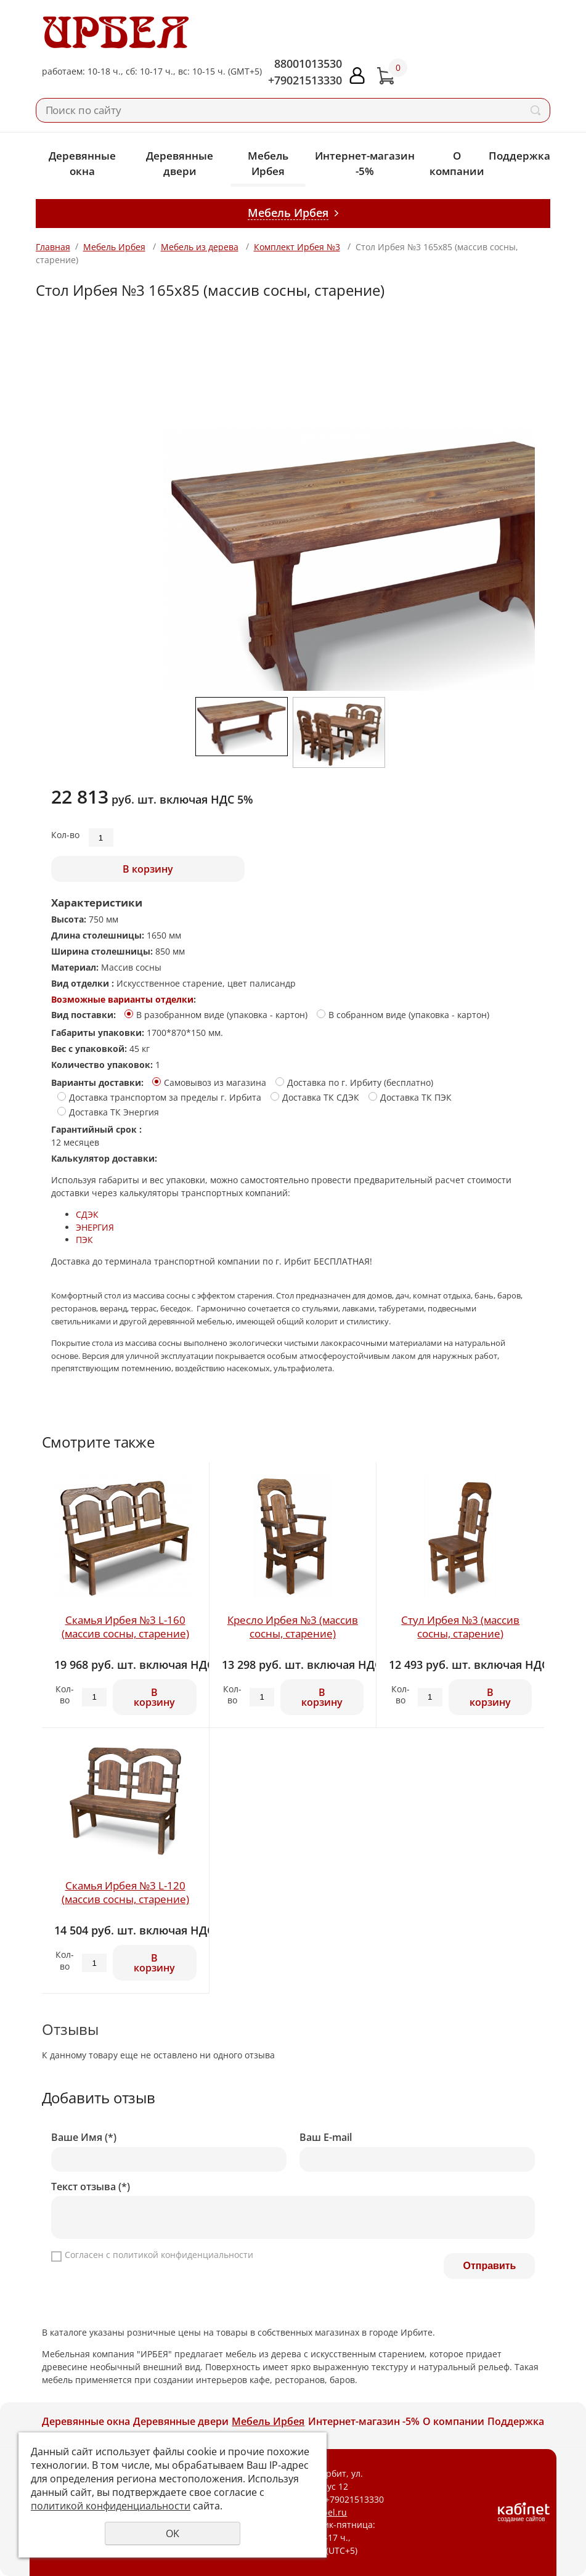  I want to click on Возможные варианты отделки, so click(122, 999).